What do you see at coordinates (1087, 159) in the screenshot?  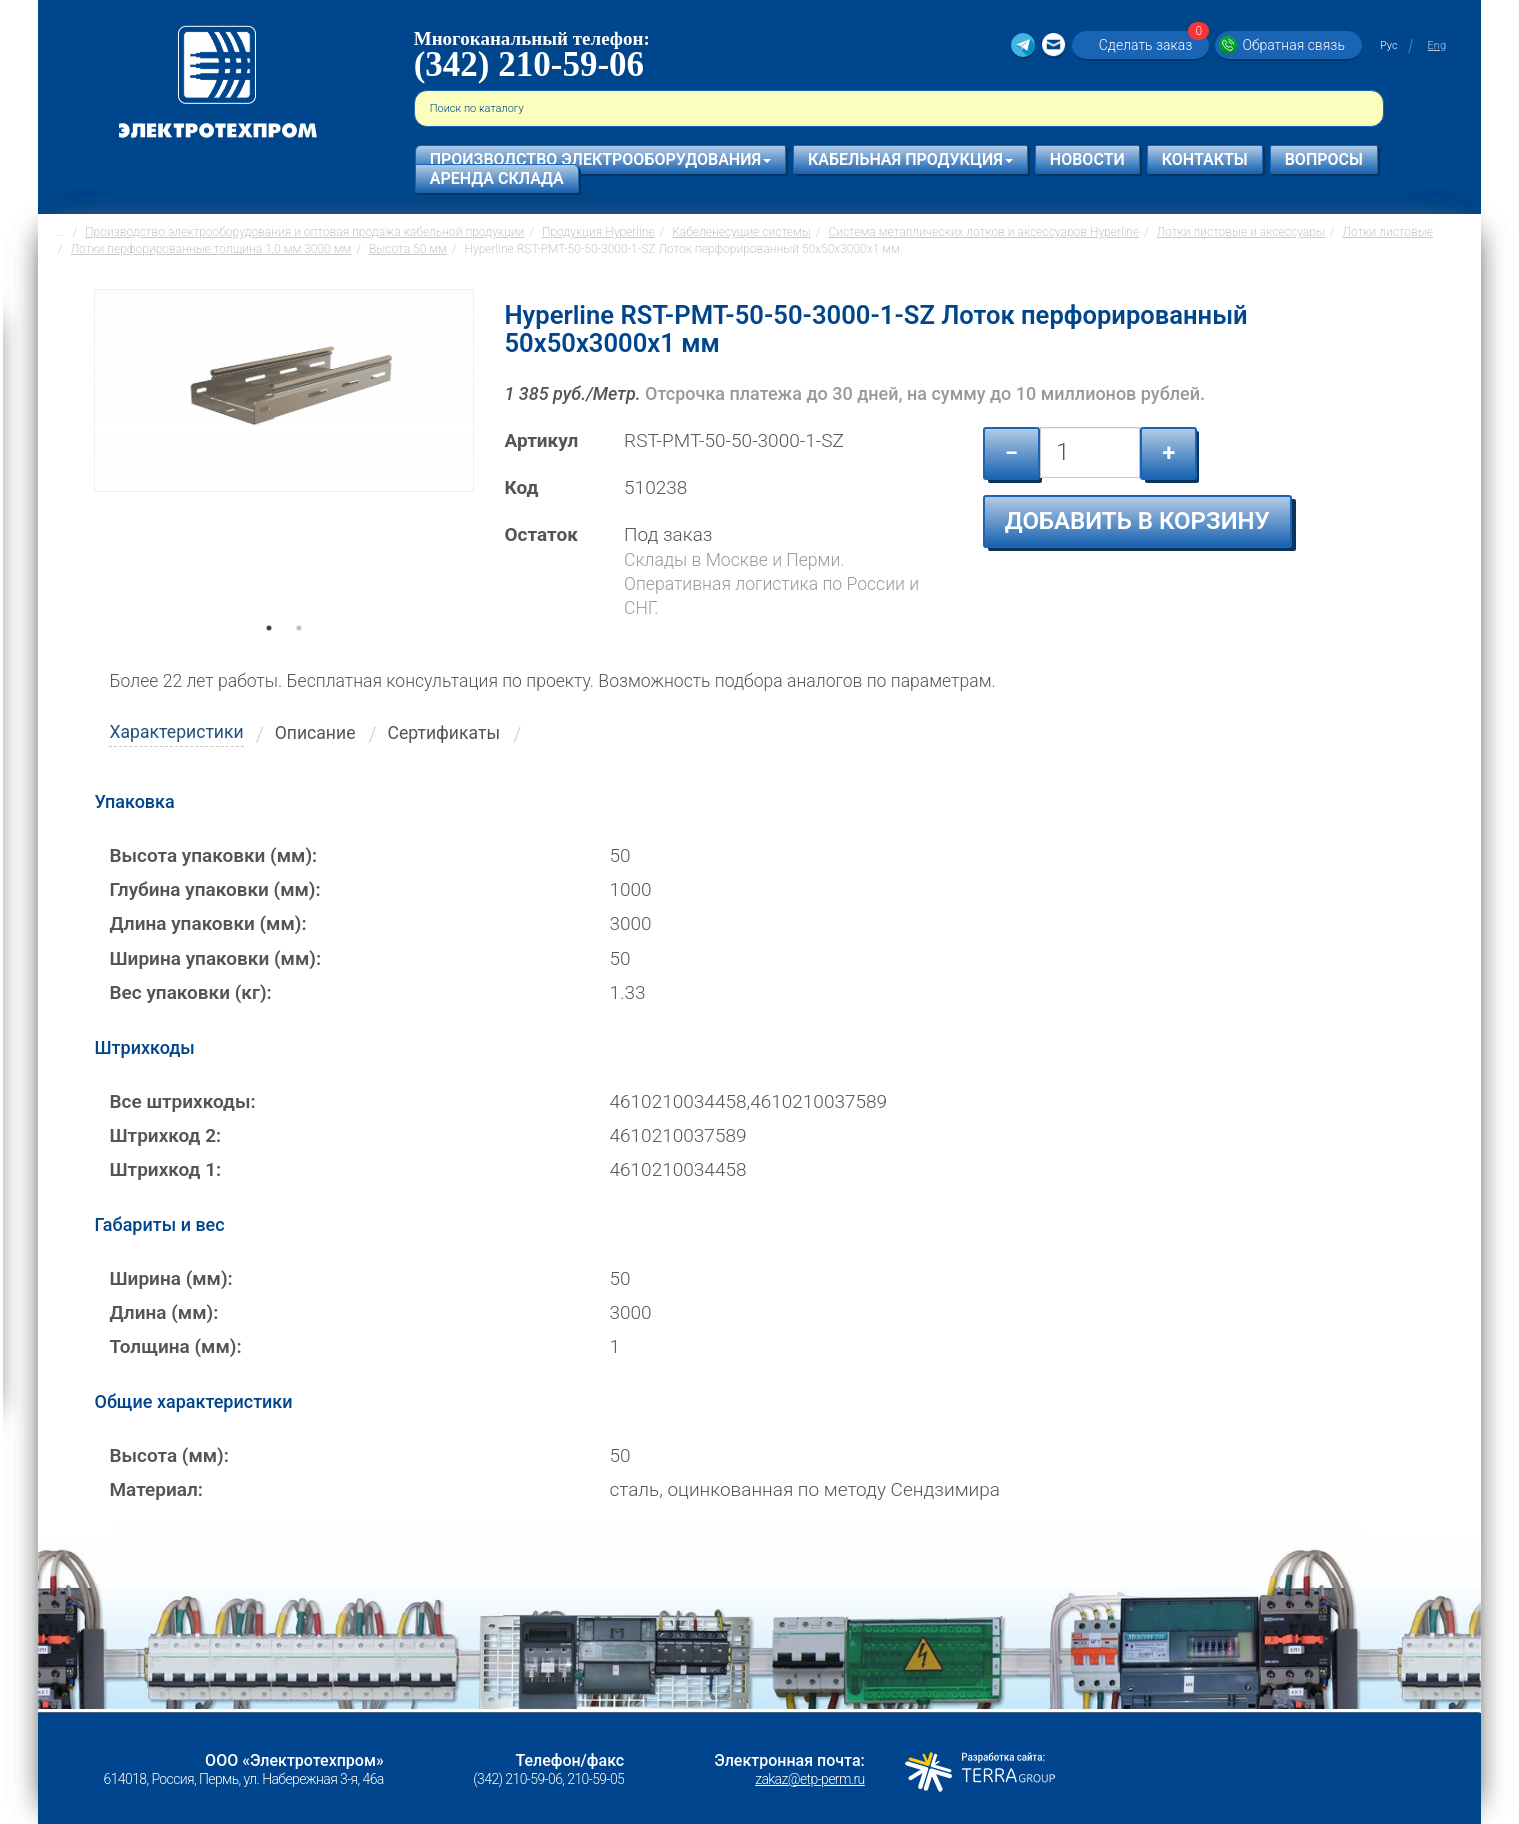 I see `Новости` at bounding box center [1087, 159].